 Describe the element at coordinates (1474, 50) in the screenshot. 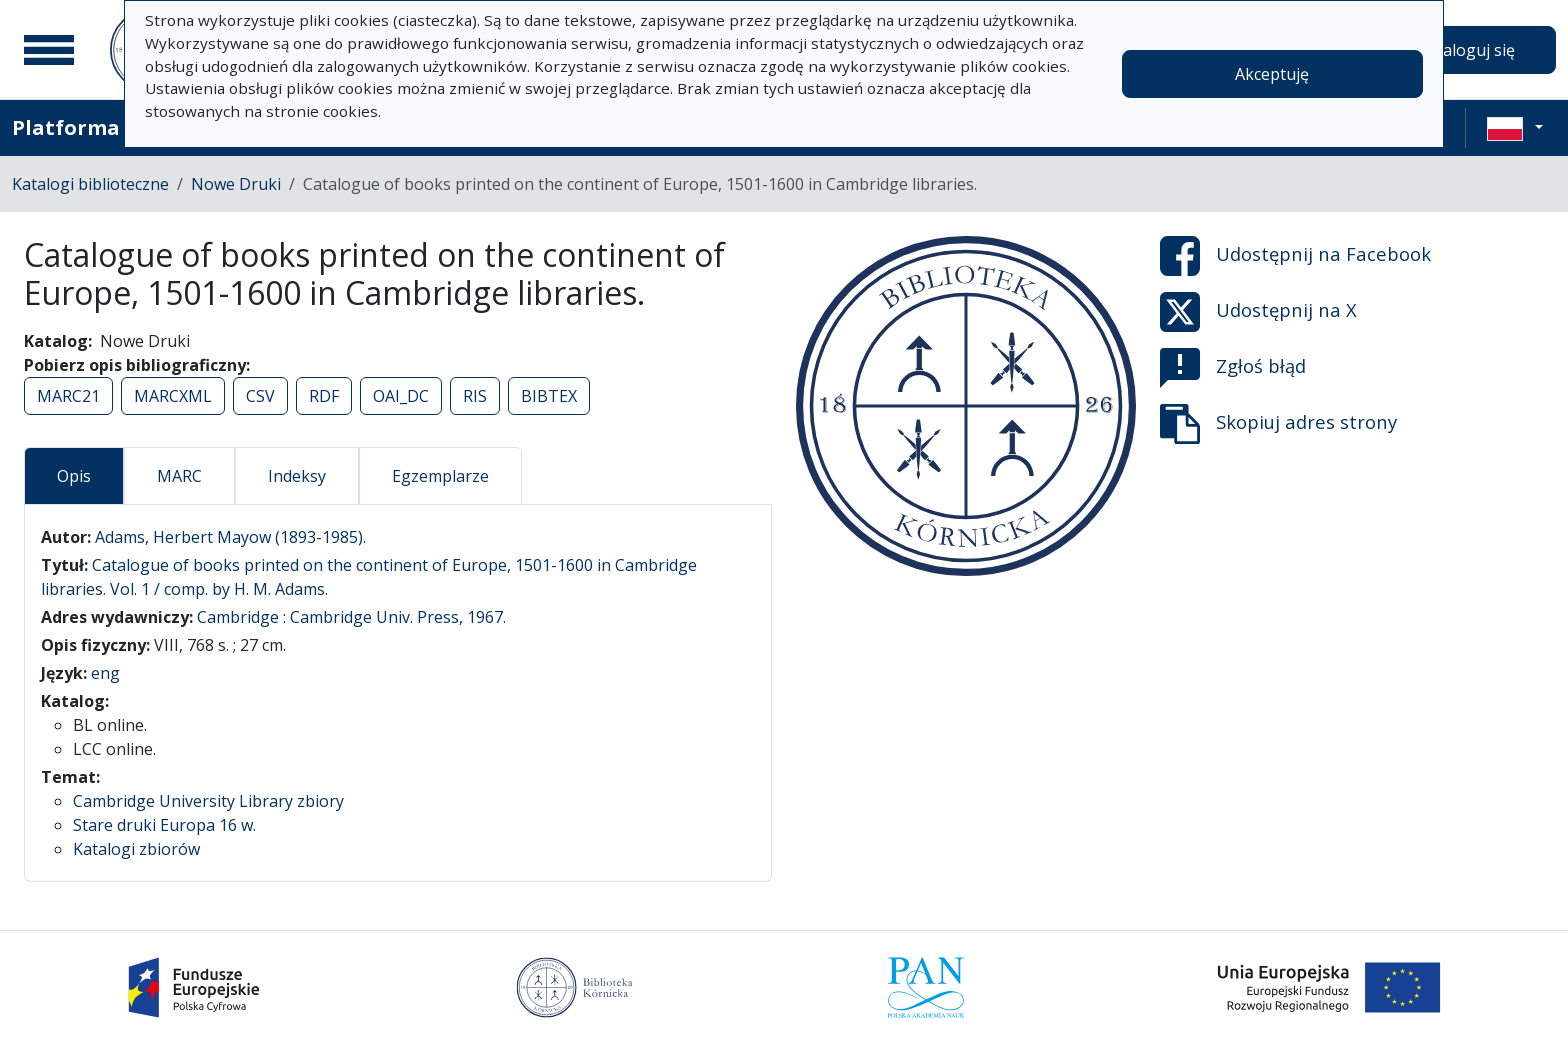

I see `Zaloguj się` at that location.